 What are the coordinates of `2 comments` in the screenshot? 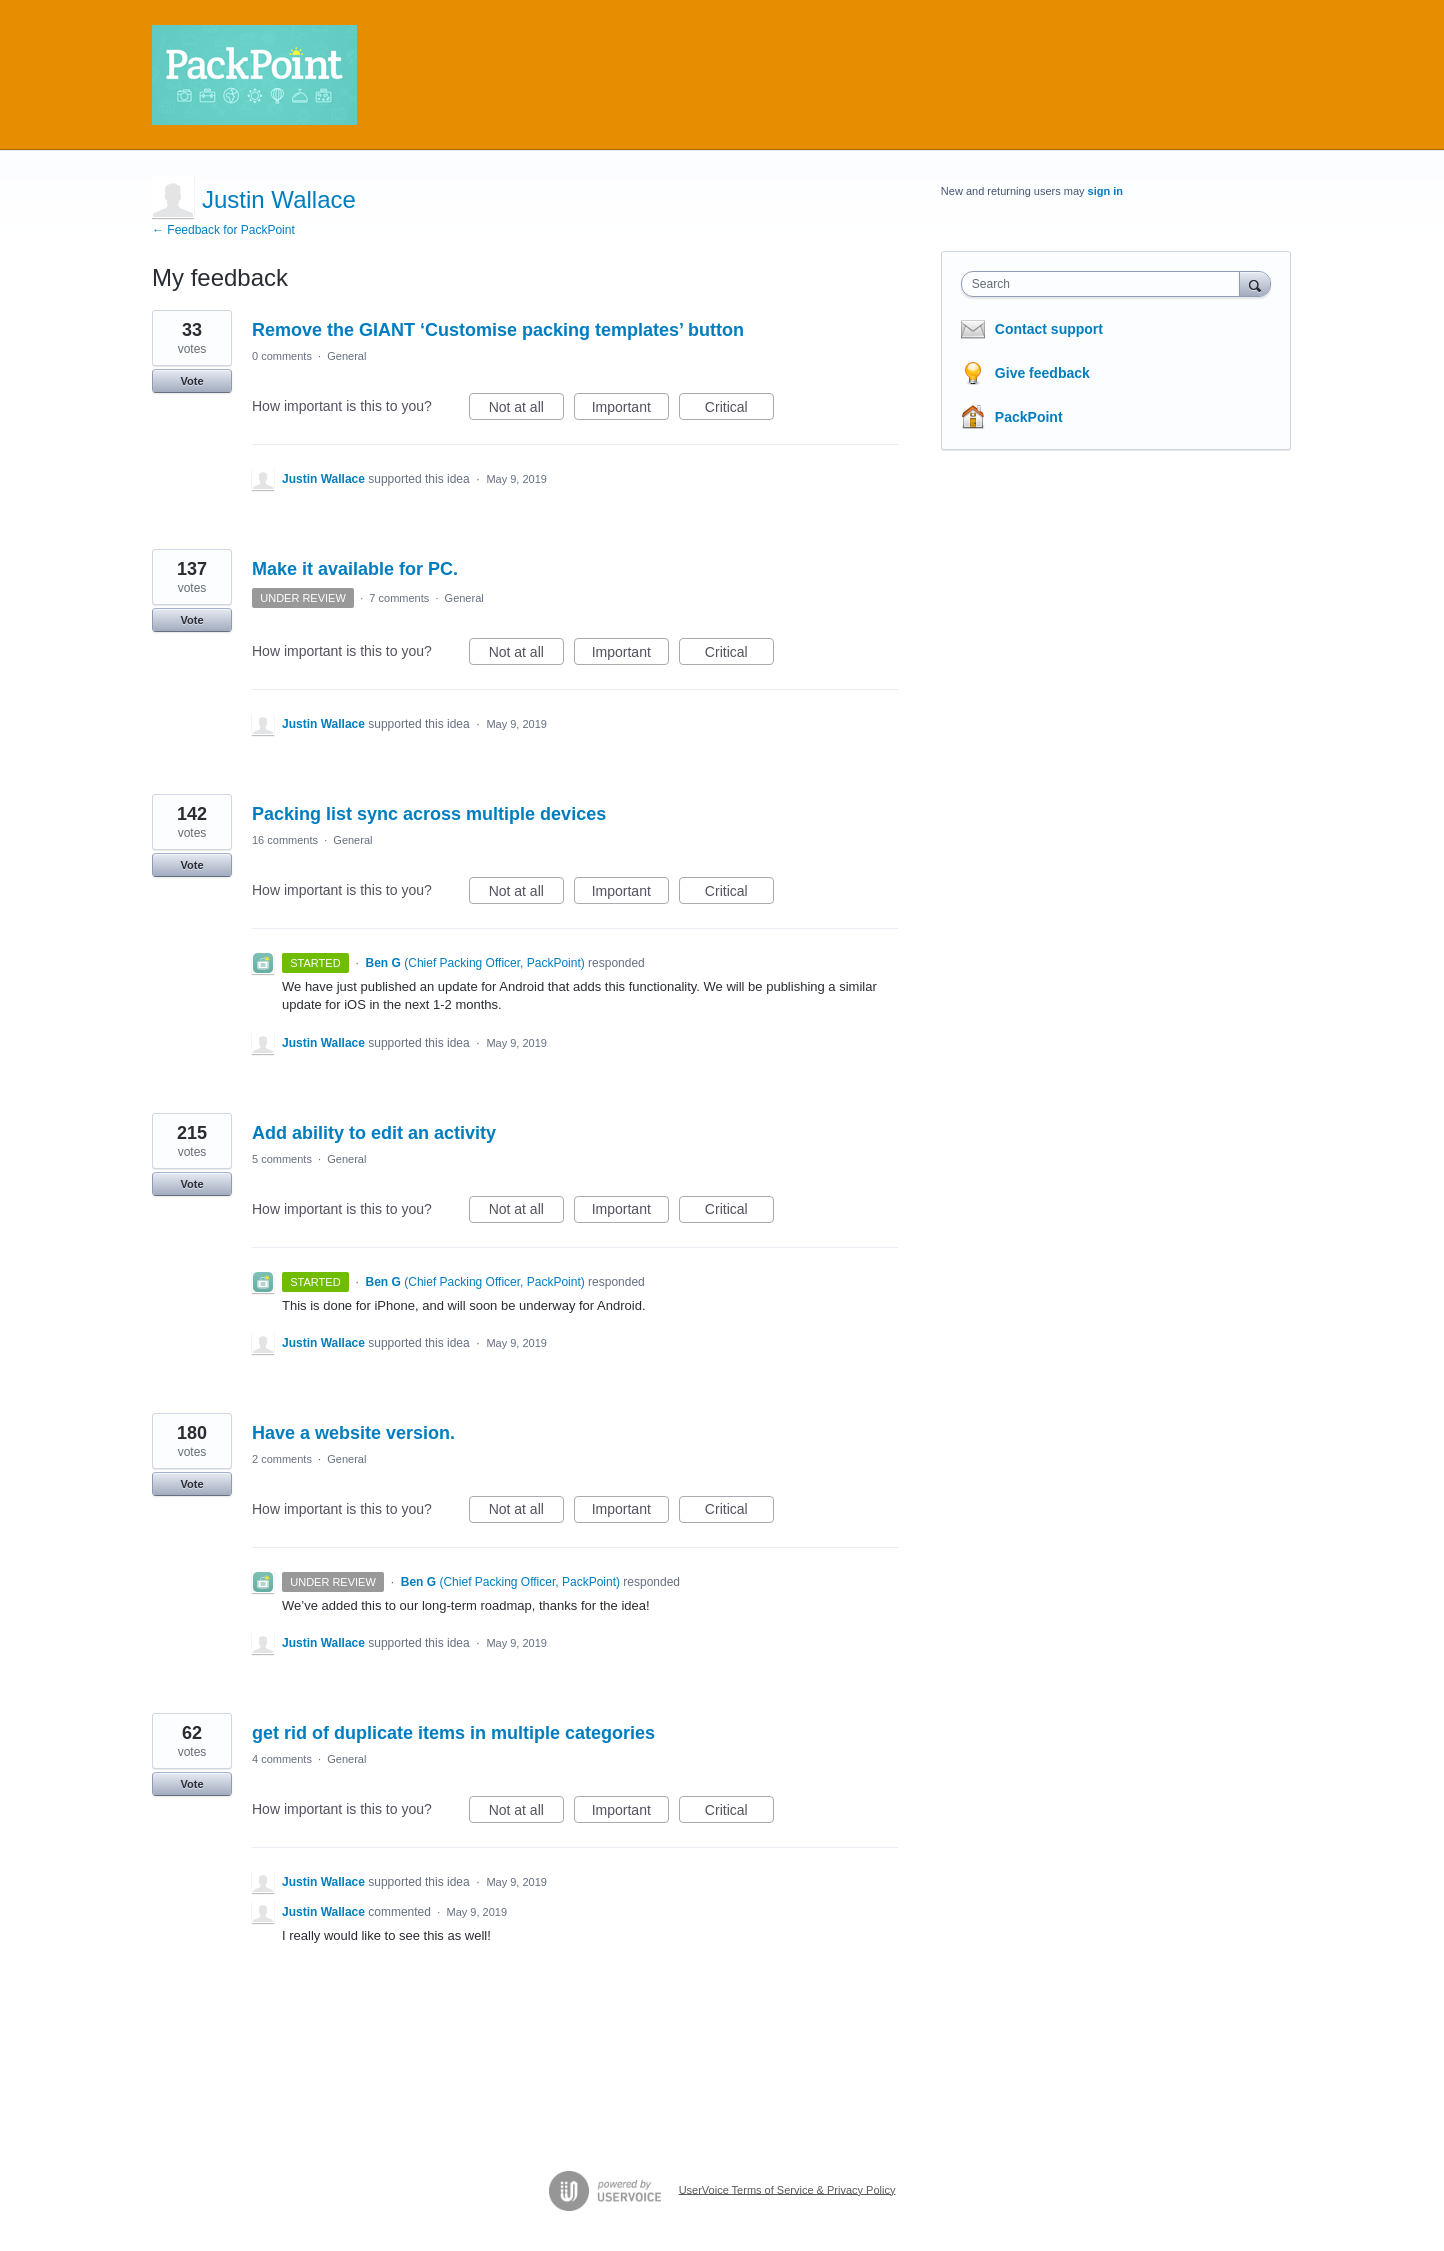 It's located at (282, 1459).